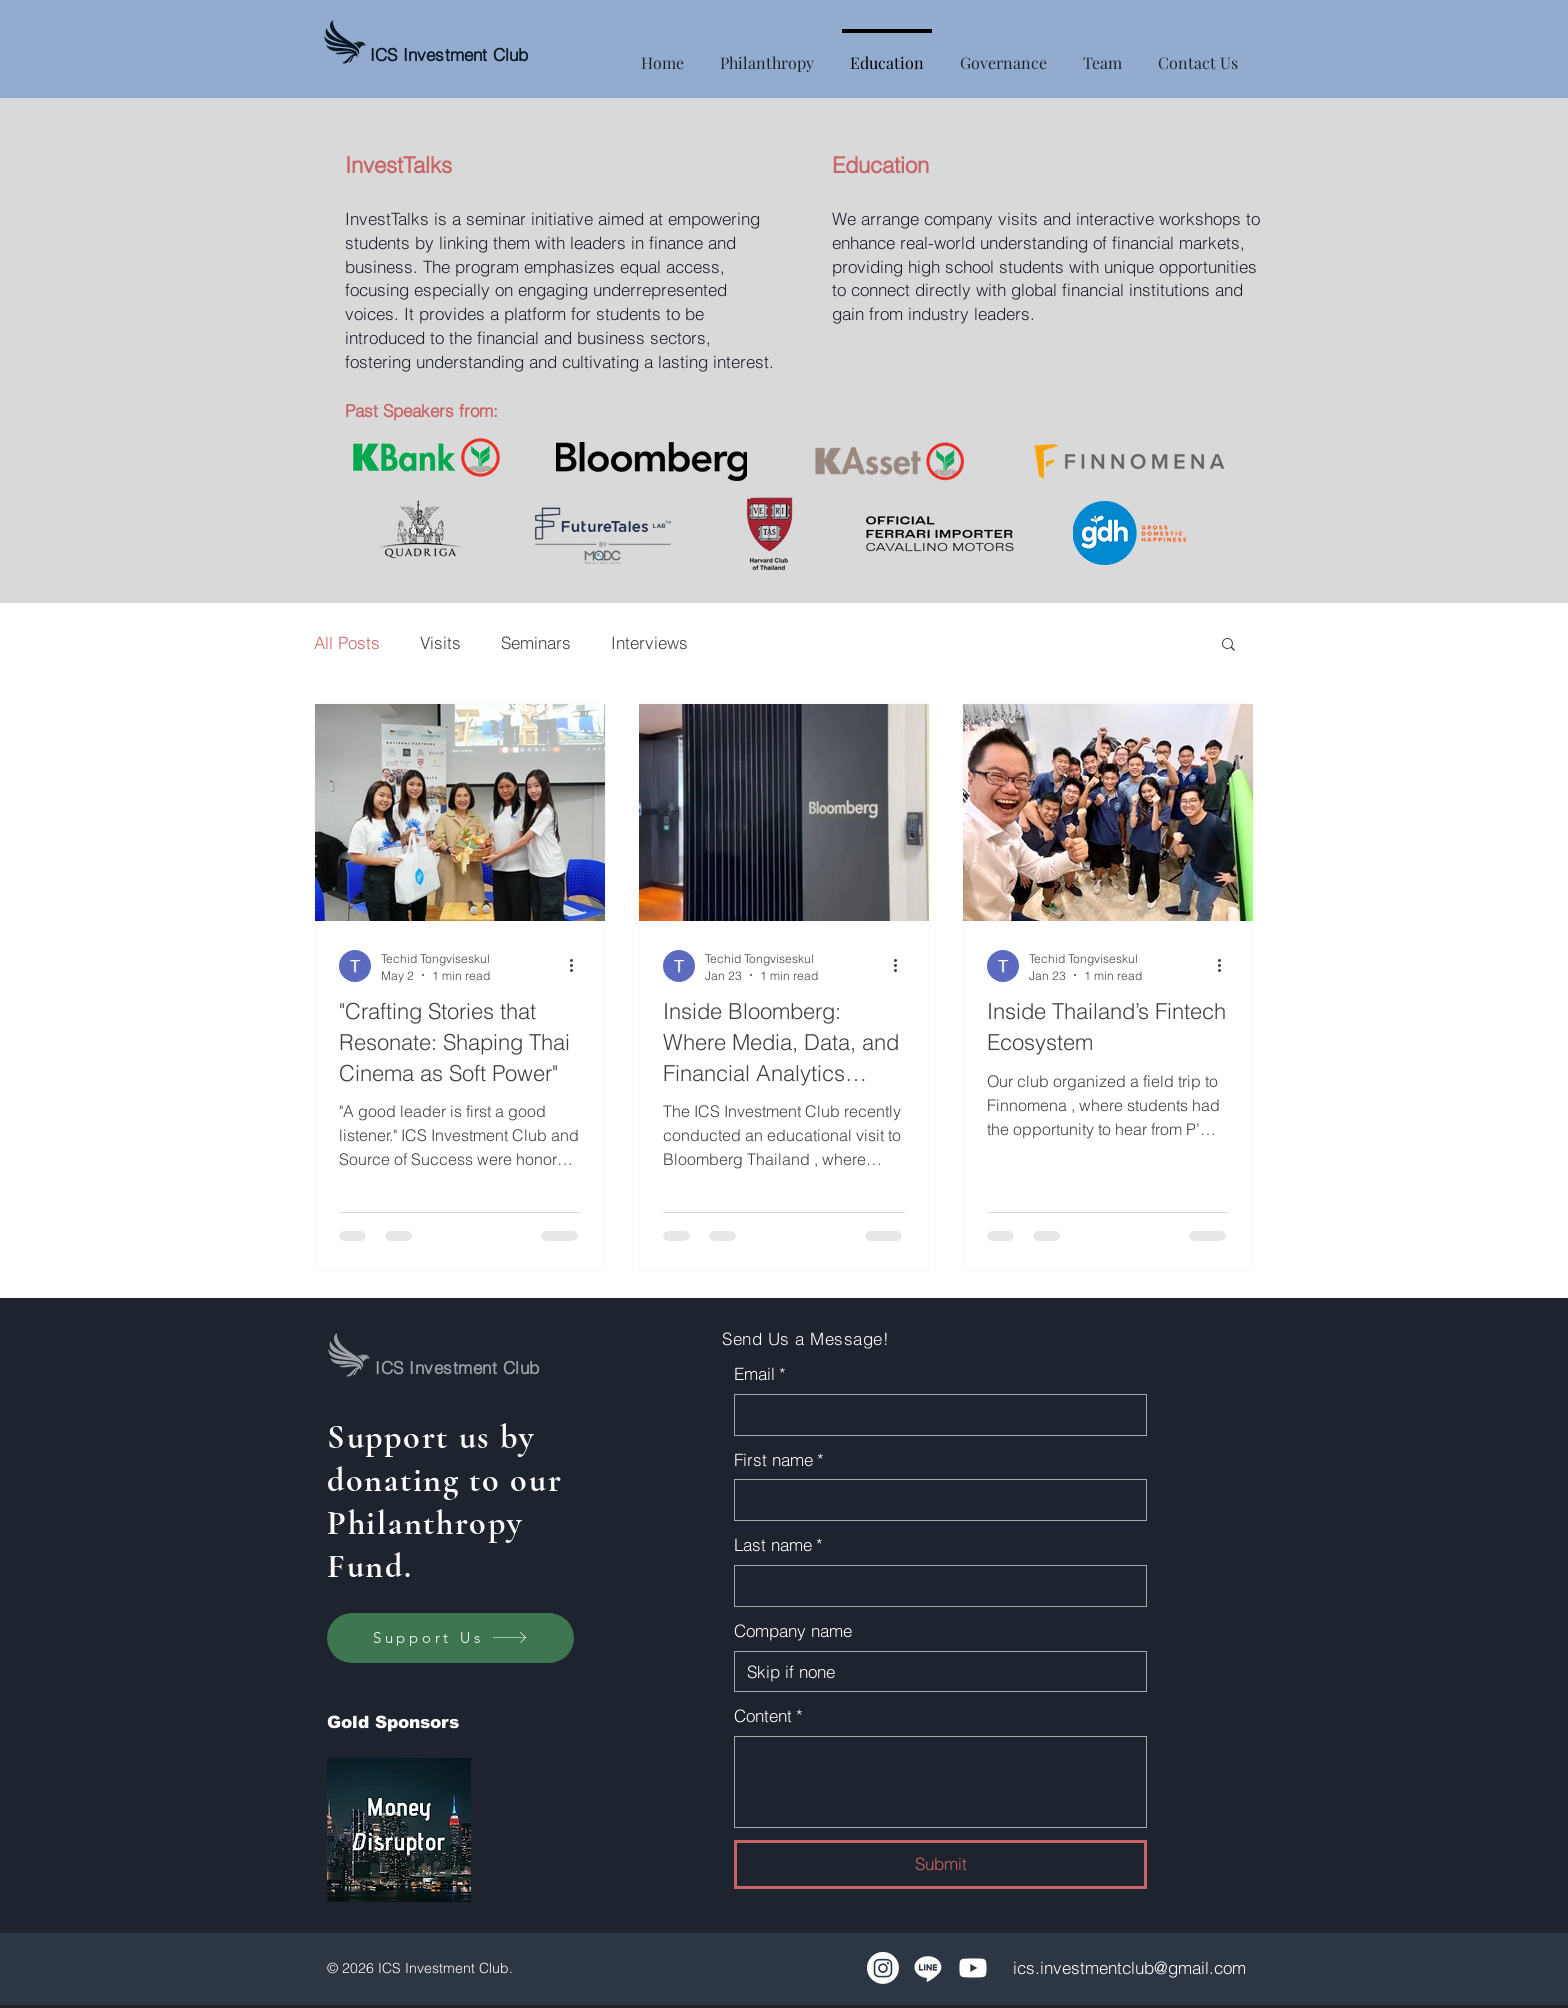 Image resolution: width=1568 pixels, height=2008 pixels. Describe the element at coordinates (928, 1968) in the screenshot. I see `[Line]` at that location.